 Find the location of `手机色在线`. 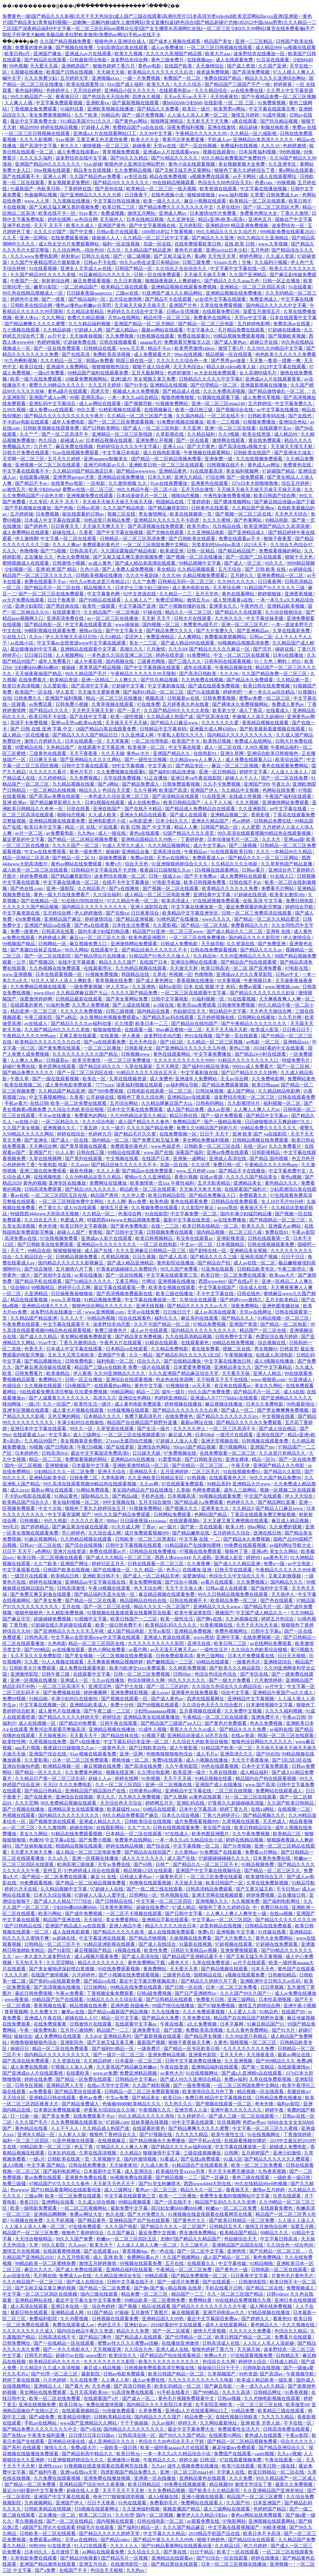

手机色在线 is located at coordinates (153, 1496).